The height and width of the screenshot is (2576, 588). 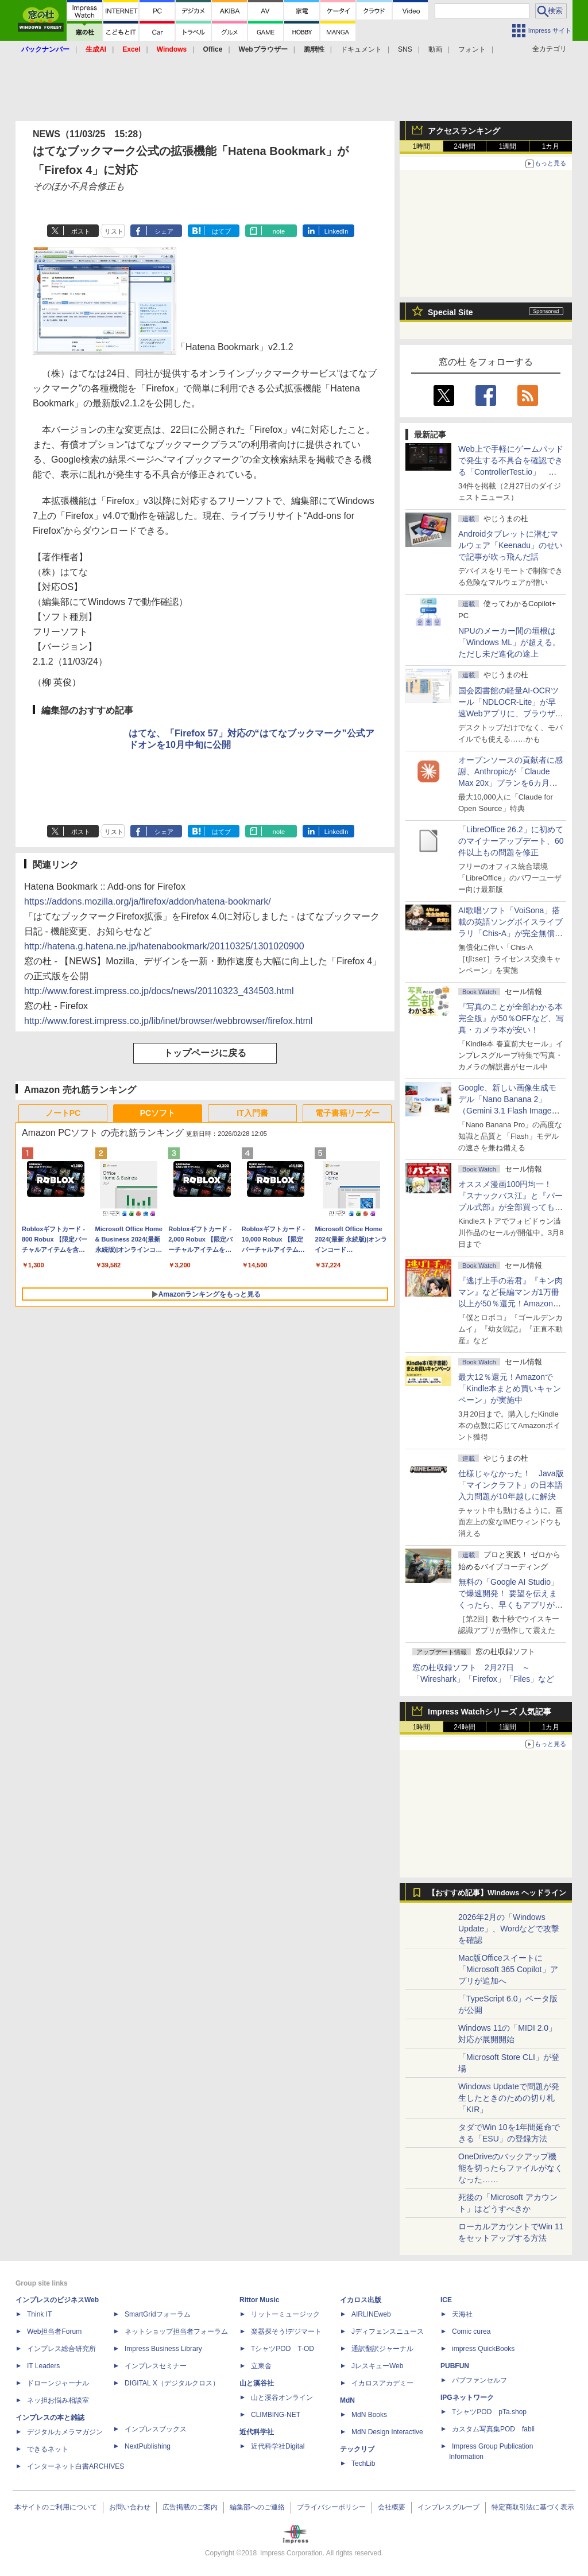 I want to click on http://hatena.g.hatena.ne.jp/hatenabookmark/20110325/1301020900, so click(x=164, y=946).